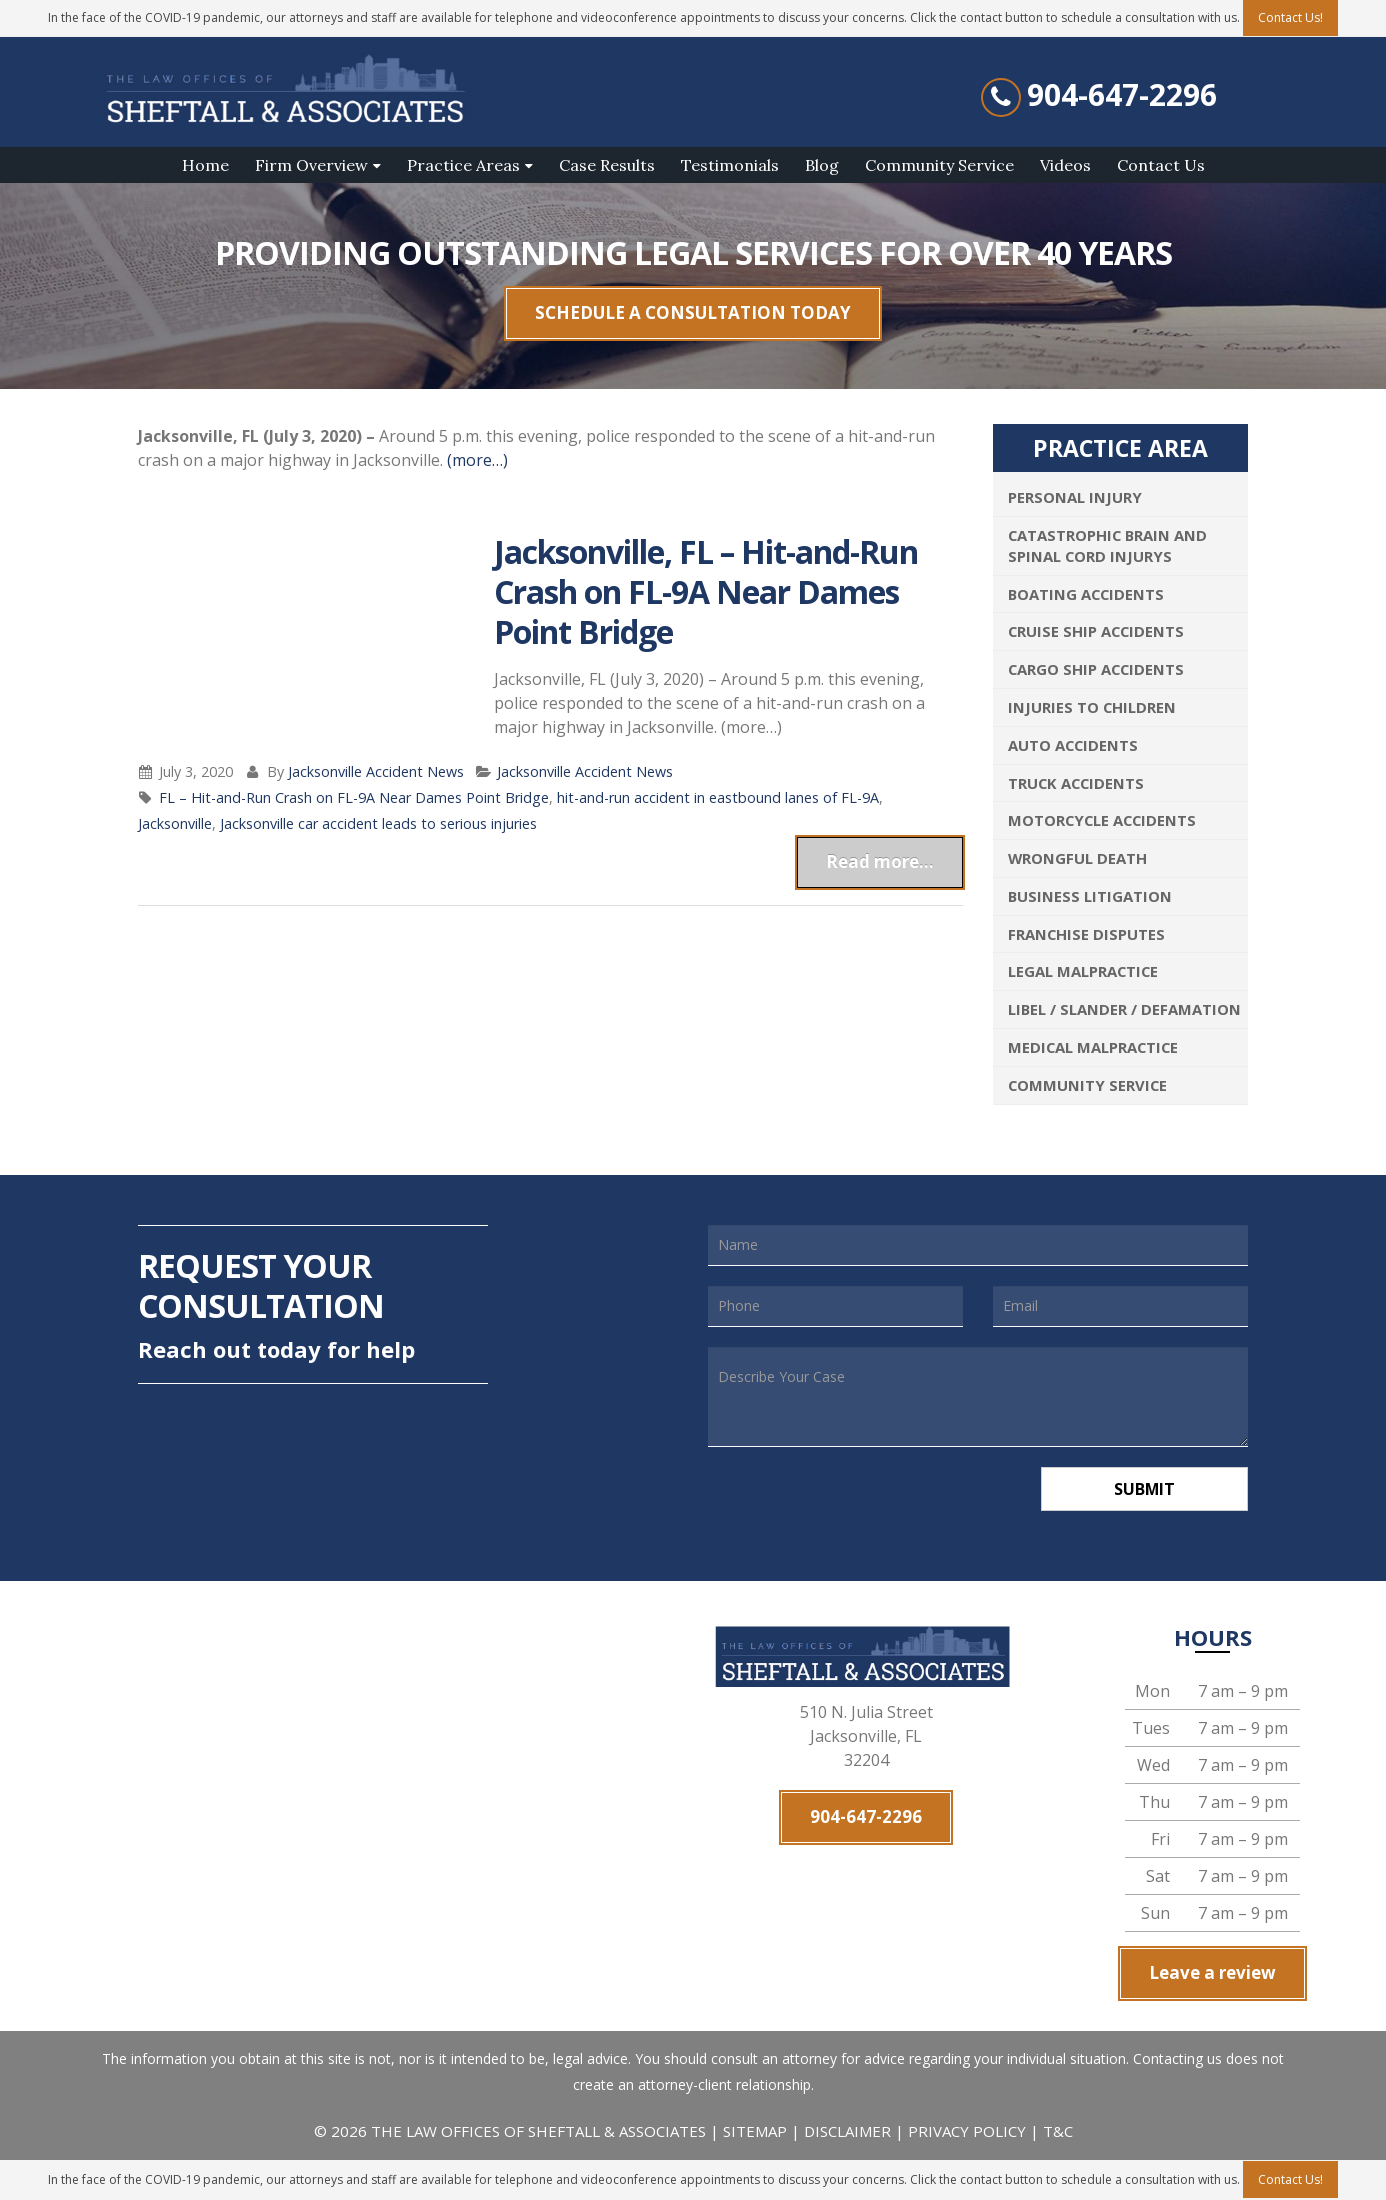 This screenshot has width=1386, height=2200. What do you see at coordinates (1073, 745) in the screenshot?
I see `Auto Accidents` at bounding box center [1073, 745].